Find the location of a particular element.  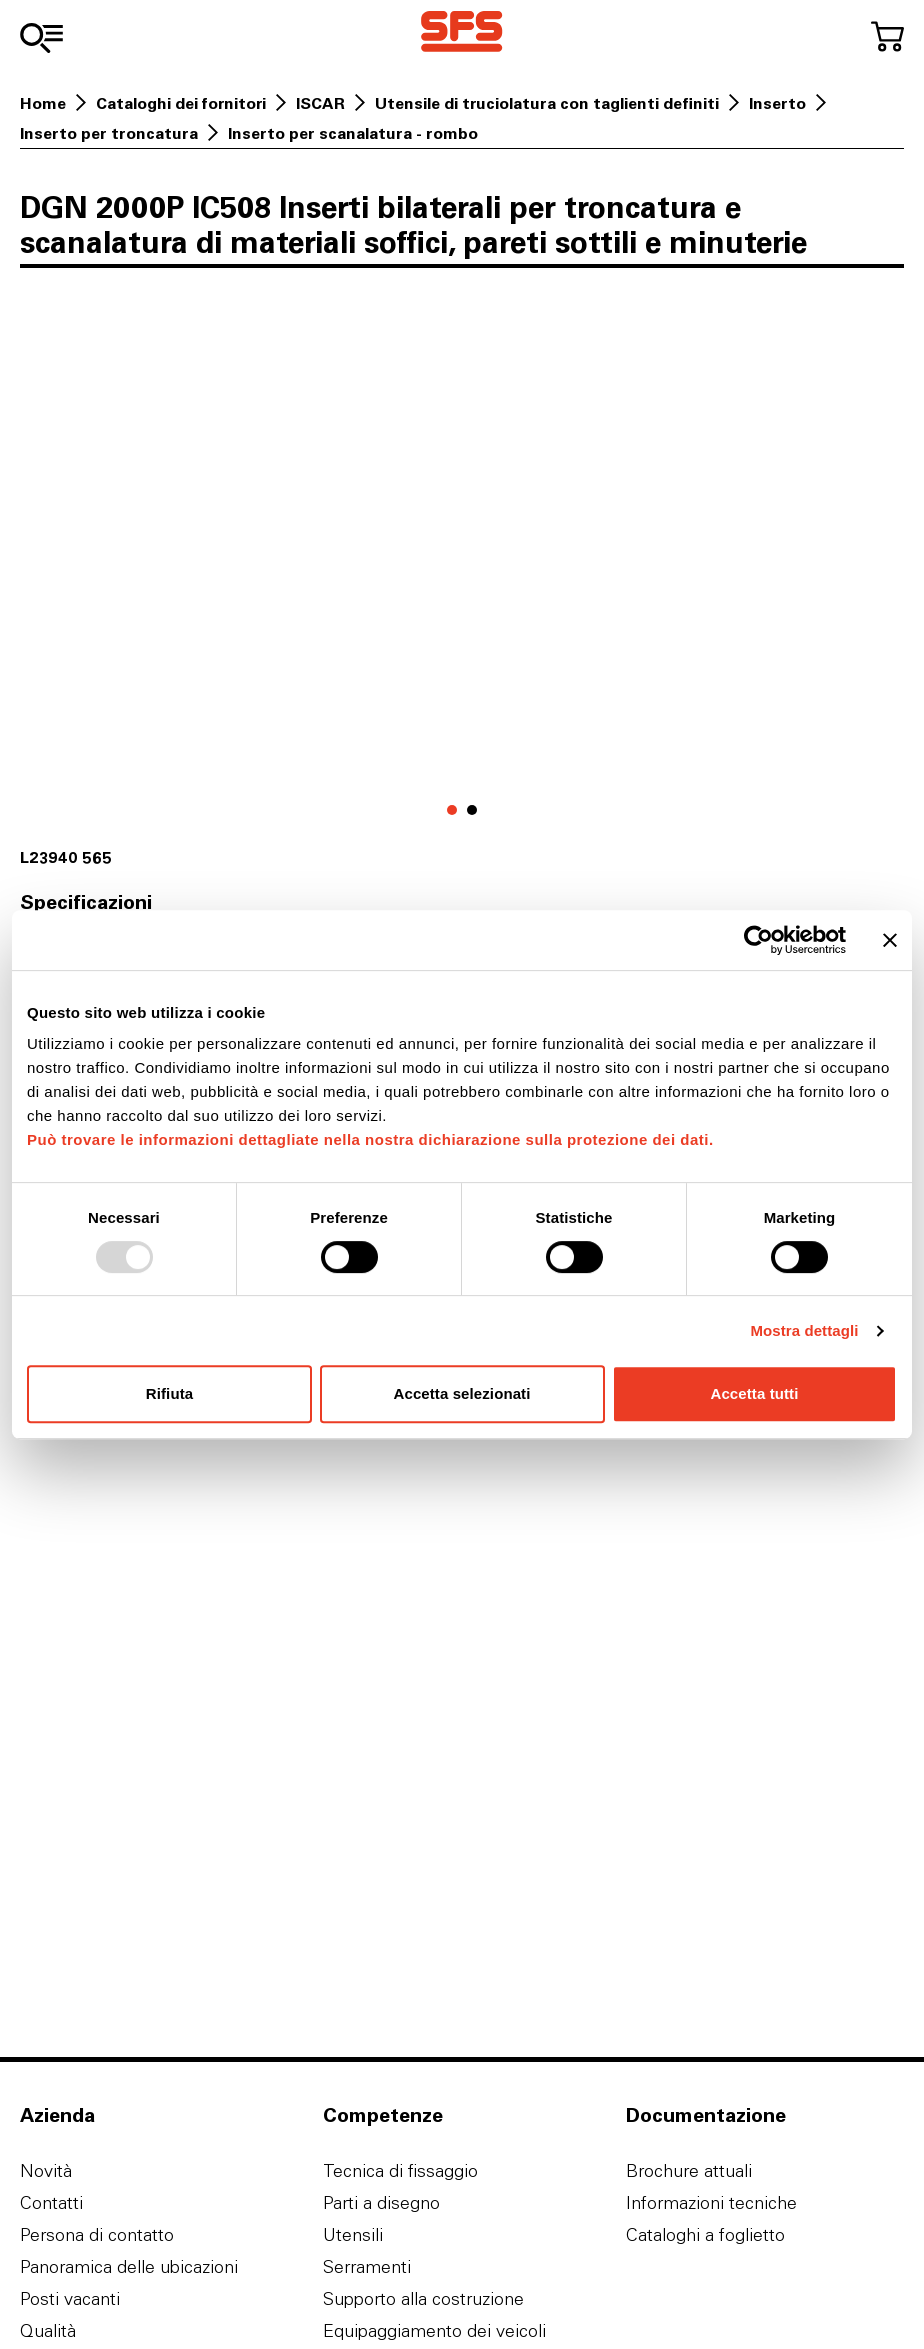

[Usercentrics Cookiebot - opens in a new window] is located at coordinates (758, 940).